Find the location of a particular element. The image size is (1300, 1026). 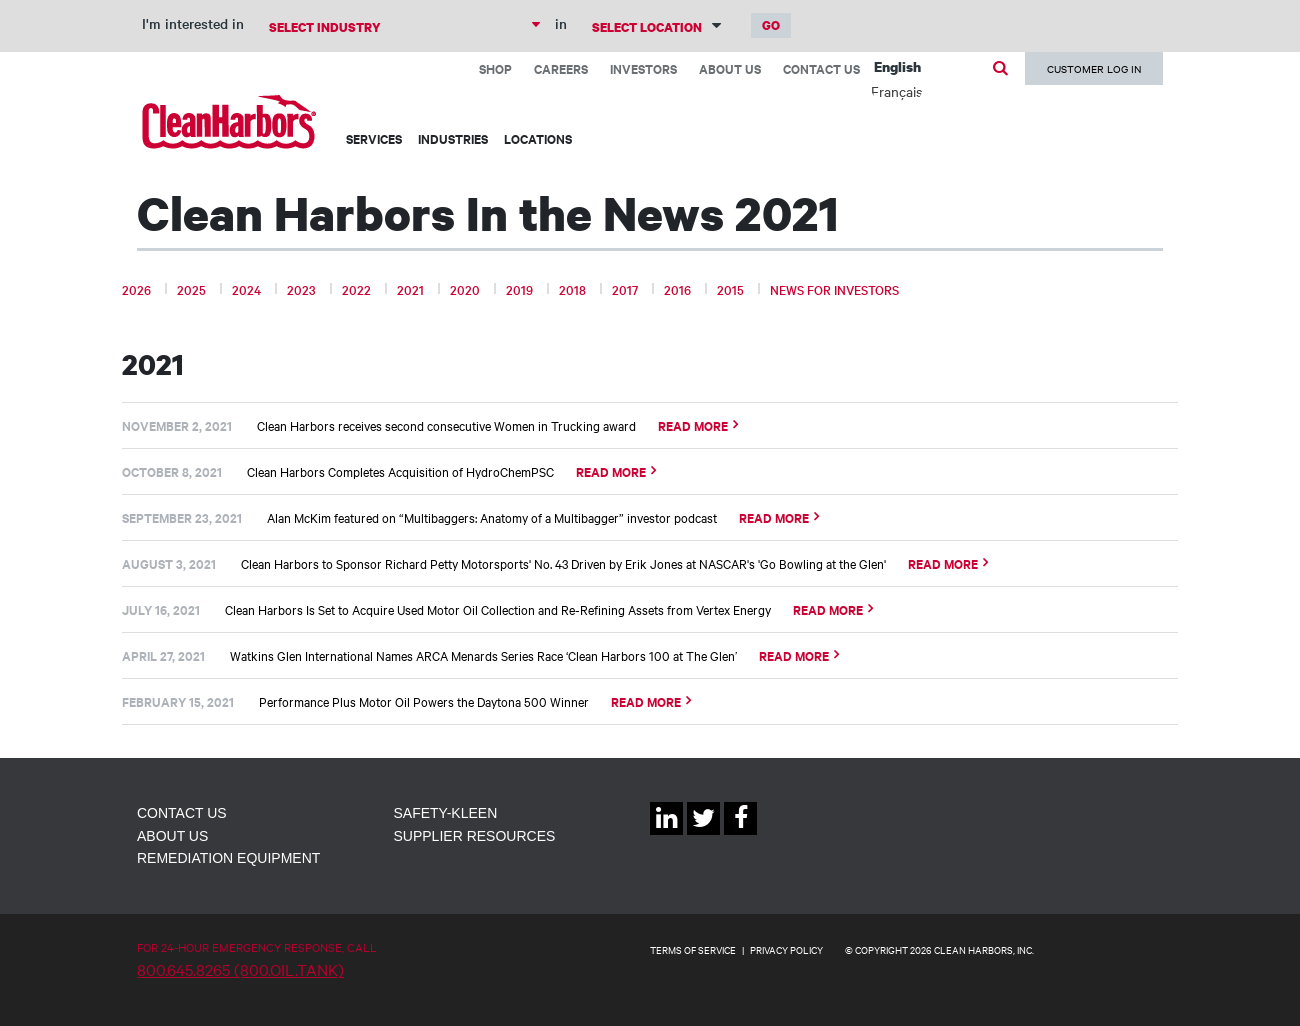

800.645.8265 (800.OIL.TANK) is located at coordinates (240, 969).